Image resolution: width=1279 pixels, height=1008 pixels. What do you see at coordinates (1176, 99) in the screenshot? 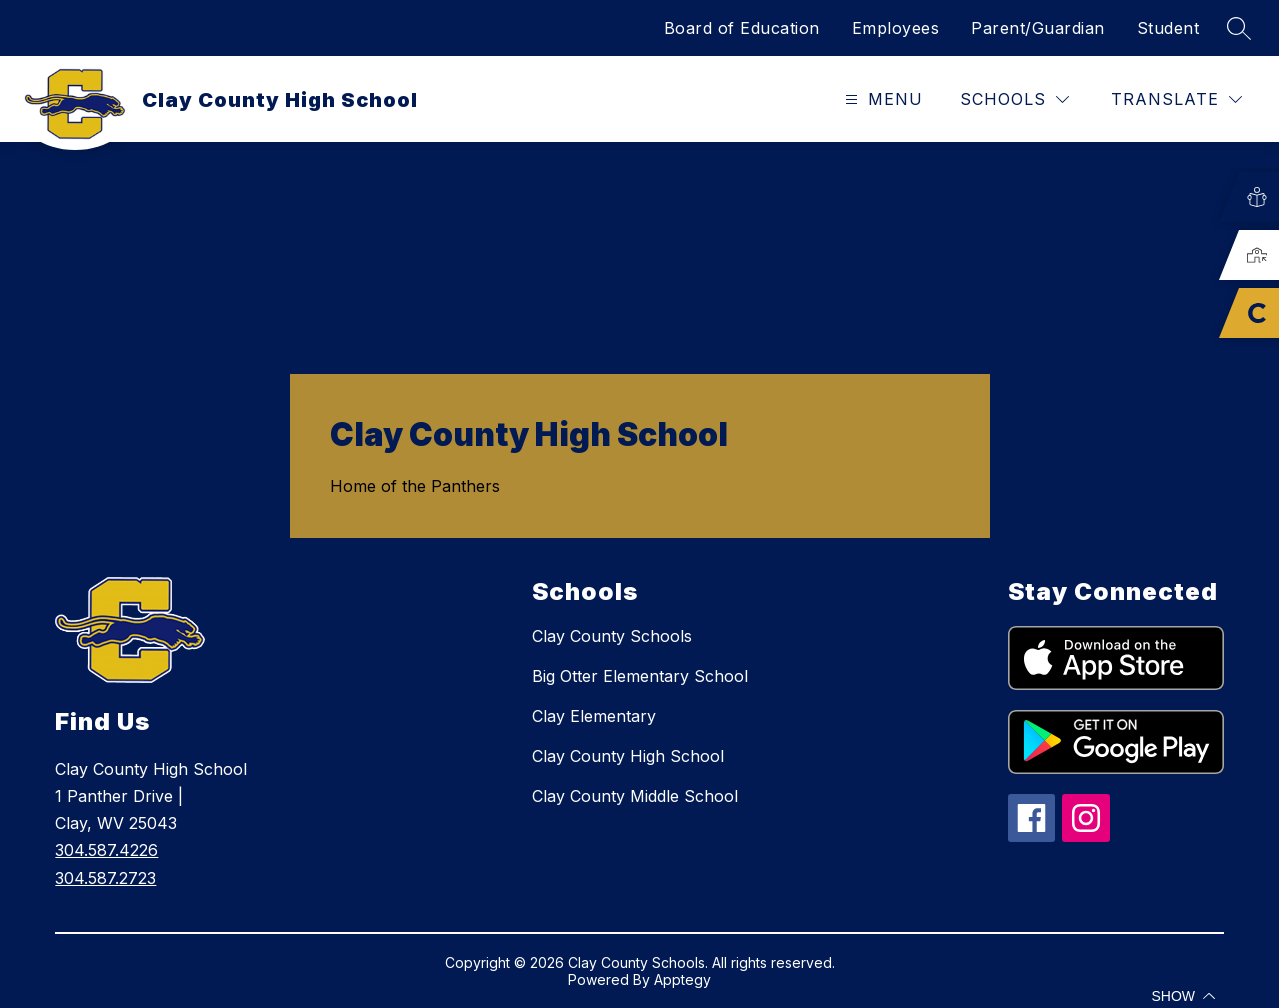
I see `[Translate Site]` at bounding box center [1176, 99].